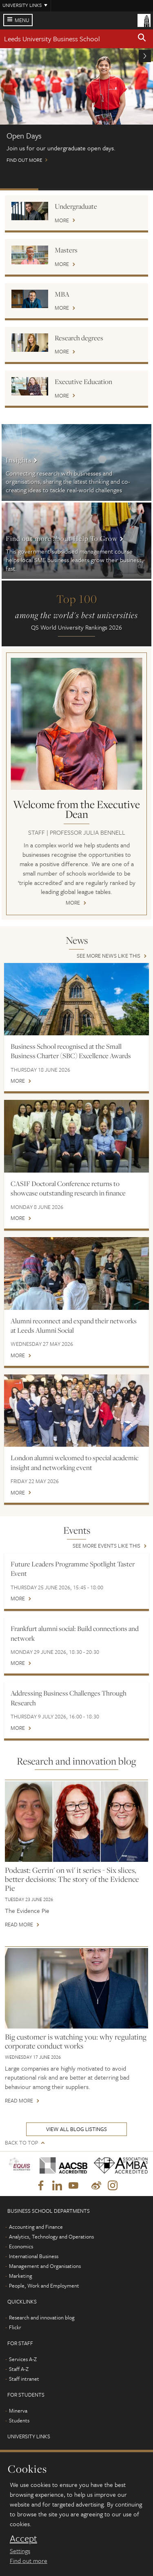  Describe the element at coordinates (19, 2369) in the screenshot. I see `Staff A-Z` at that location.